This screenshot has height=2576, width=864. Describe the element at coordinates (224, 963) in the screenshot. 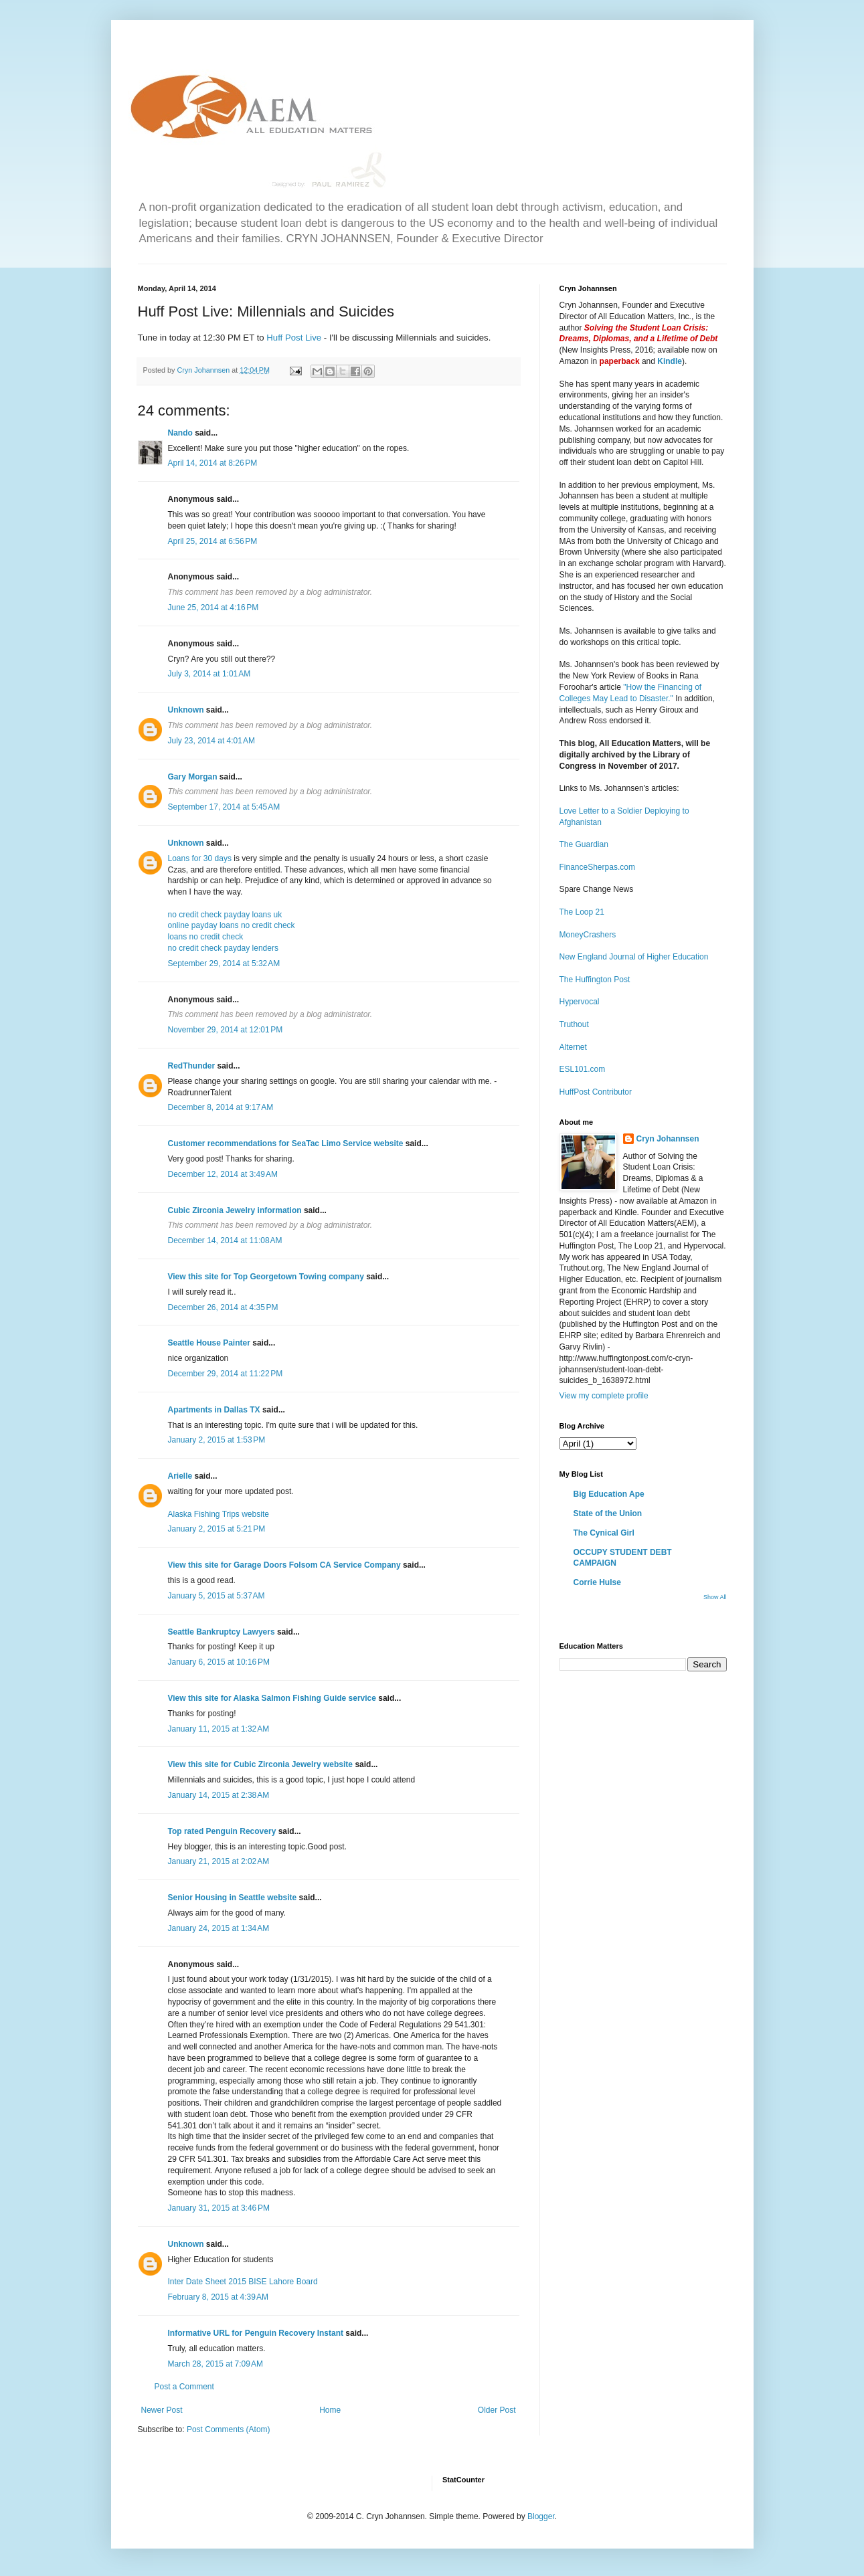

I see `September 29, 2014 at 5:32 AM` at that location.